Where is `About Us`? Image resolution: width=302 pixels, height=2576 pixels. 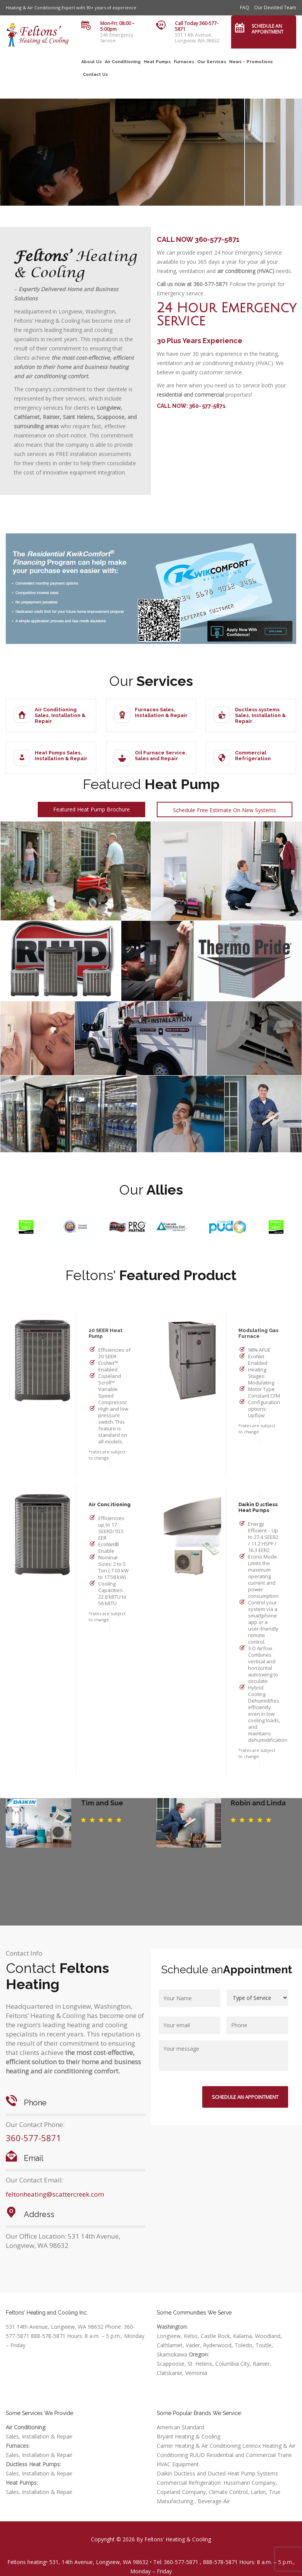 About Us is located at coordinates (91, 61).